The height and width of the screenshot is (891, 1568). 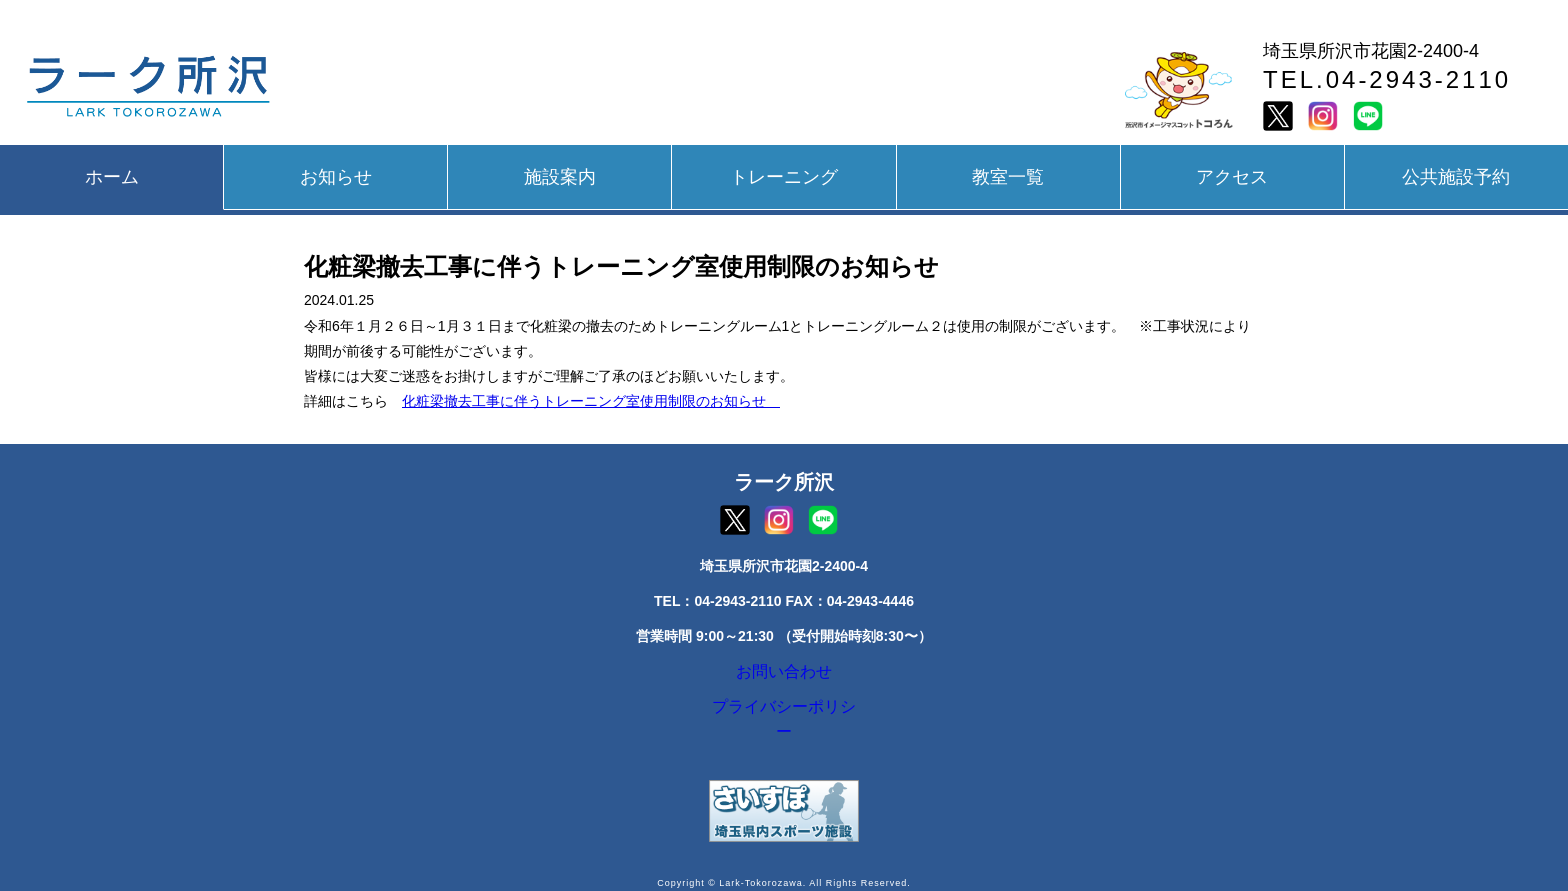 I want to click on 化粧梁撤去工事に伴うトレーニング室使用制限のお知らせ, so click(x=591, y=401).